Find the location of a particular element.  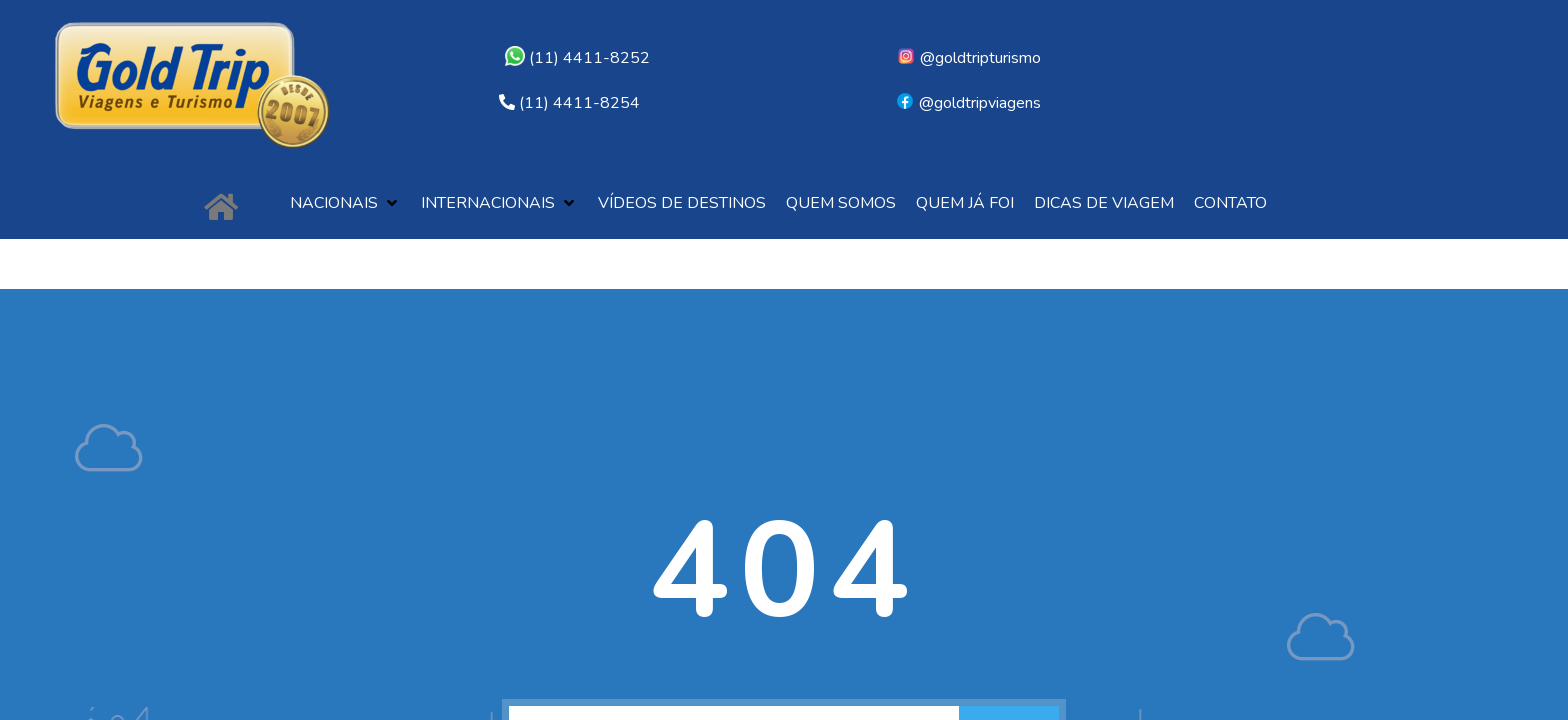

(11) 4411-8254 is located at coordinates (579, 103).